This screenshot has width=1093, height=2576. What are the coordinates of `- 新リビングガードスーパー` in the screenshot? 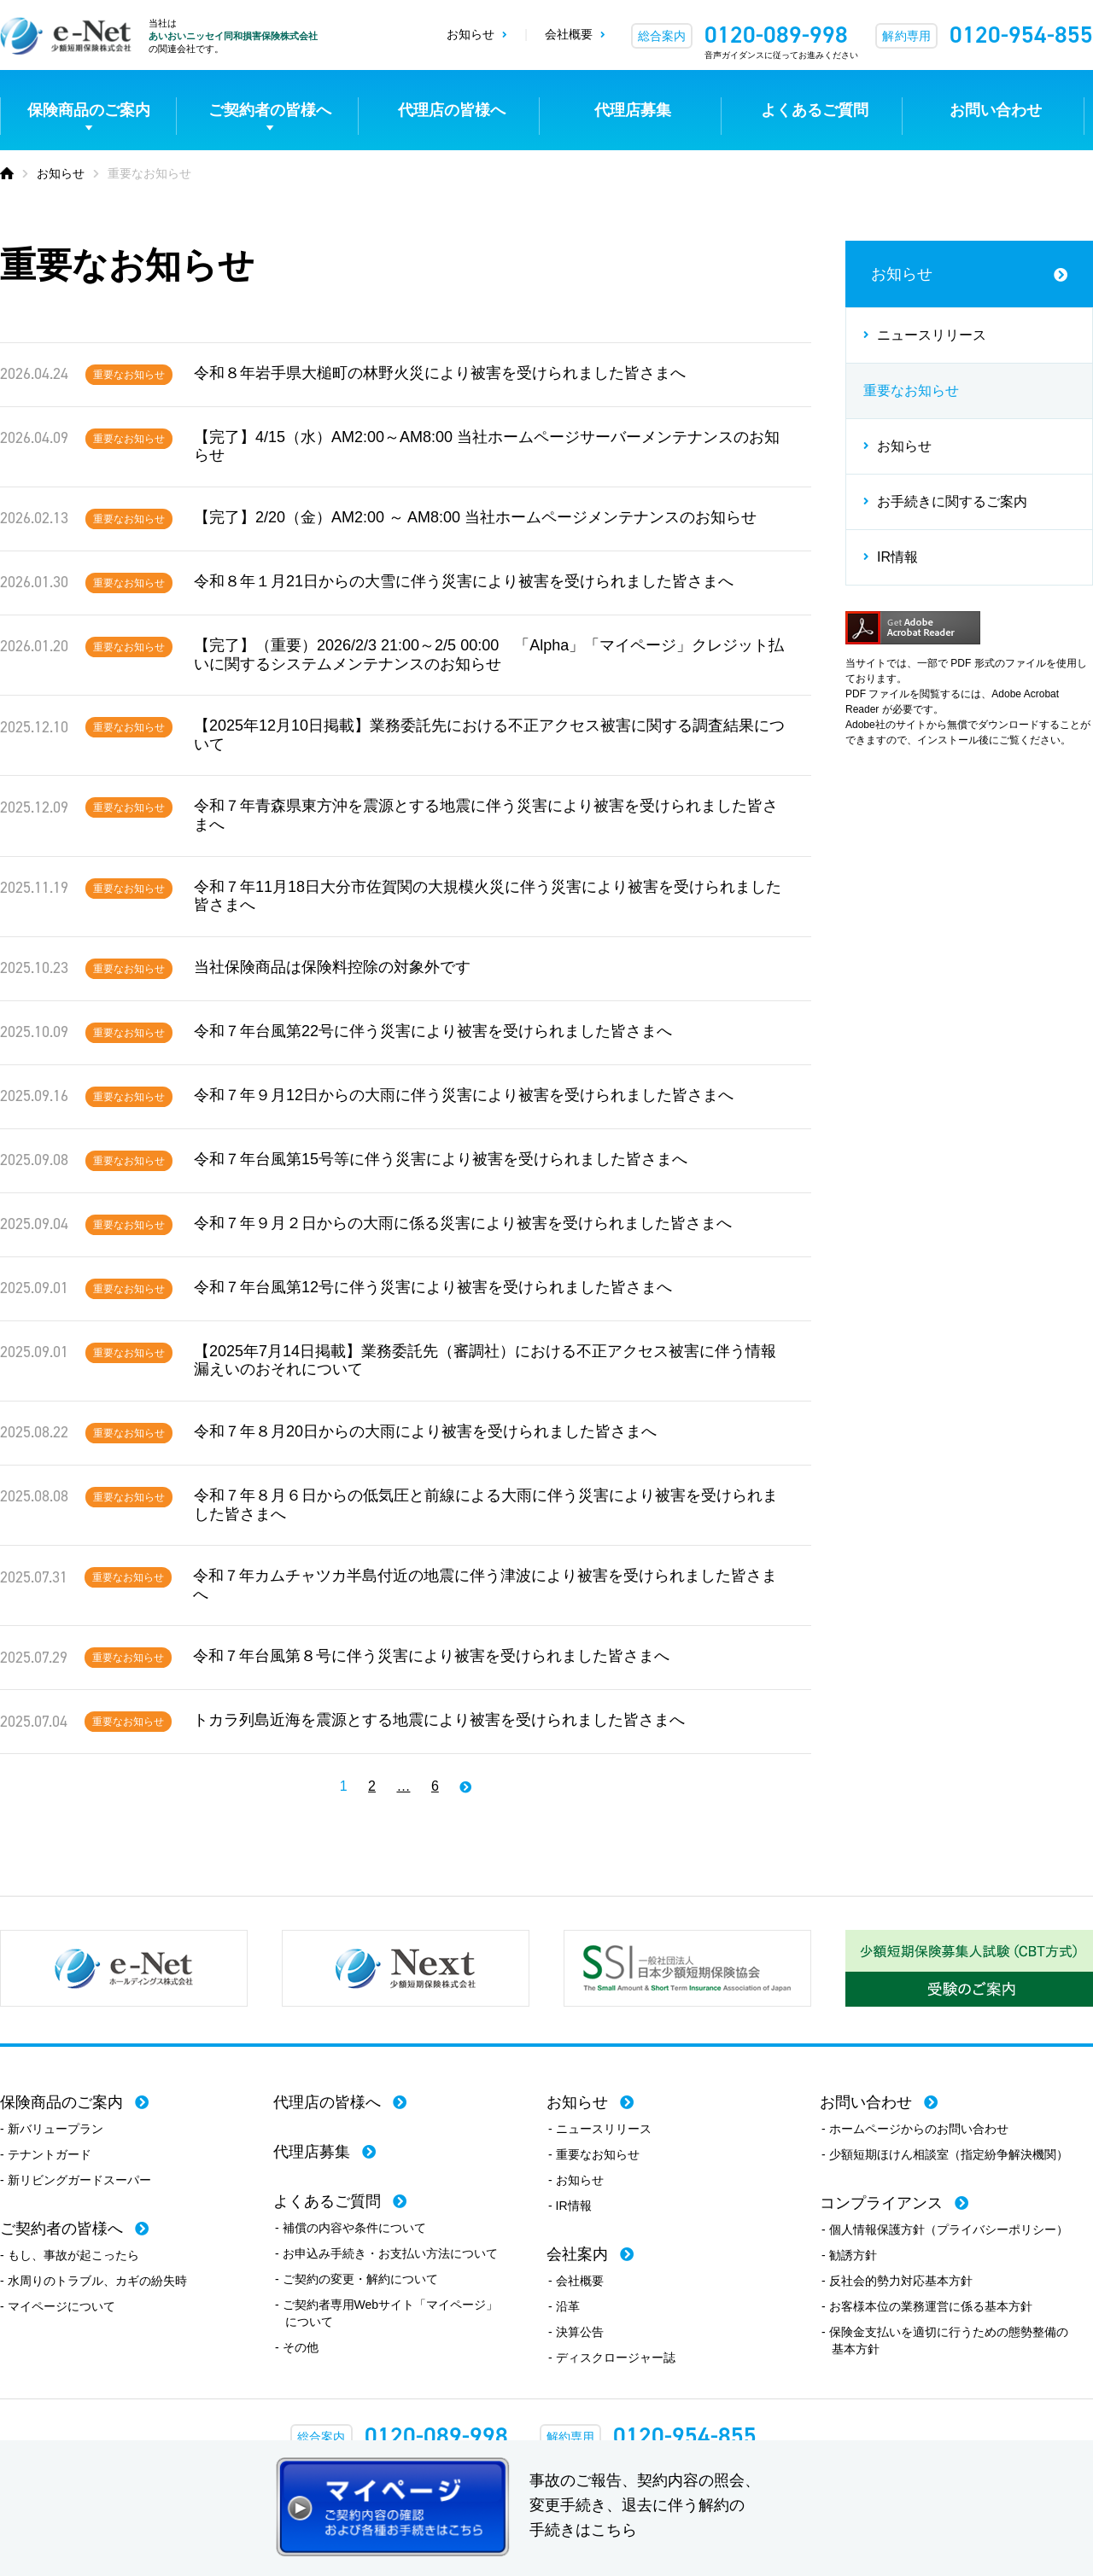 It's located at (75, 2180).